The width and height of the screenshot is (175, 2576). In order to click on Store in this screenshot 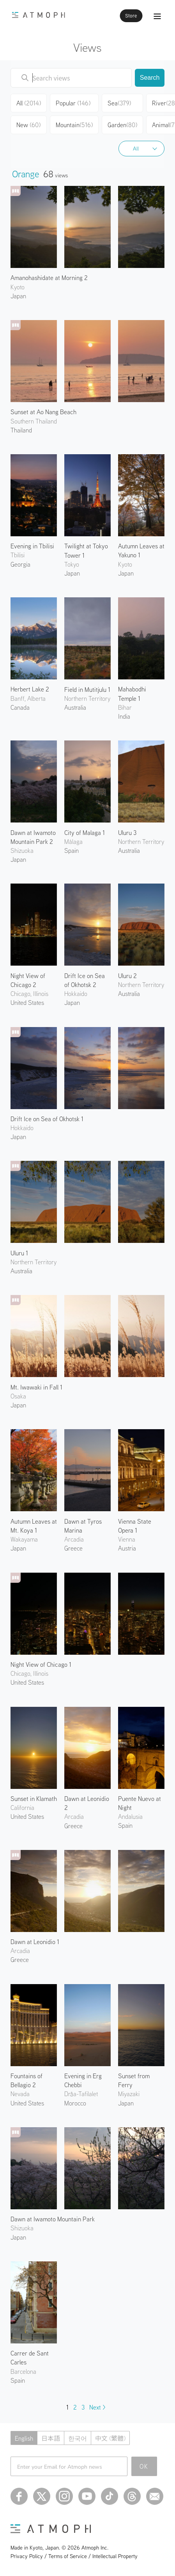, I will do `click(131, 15)`.